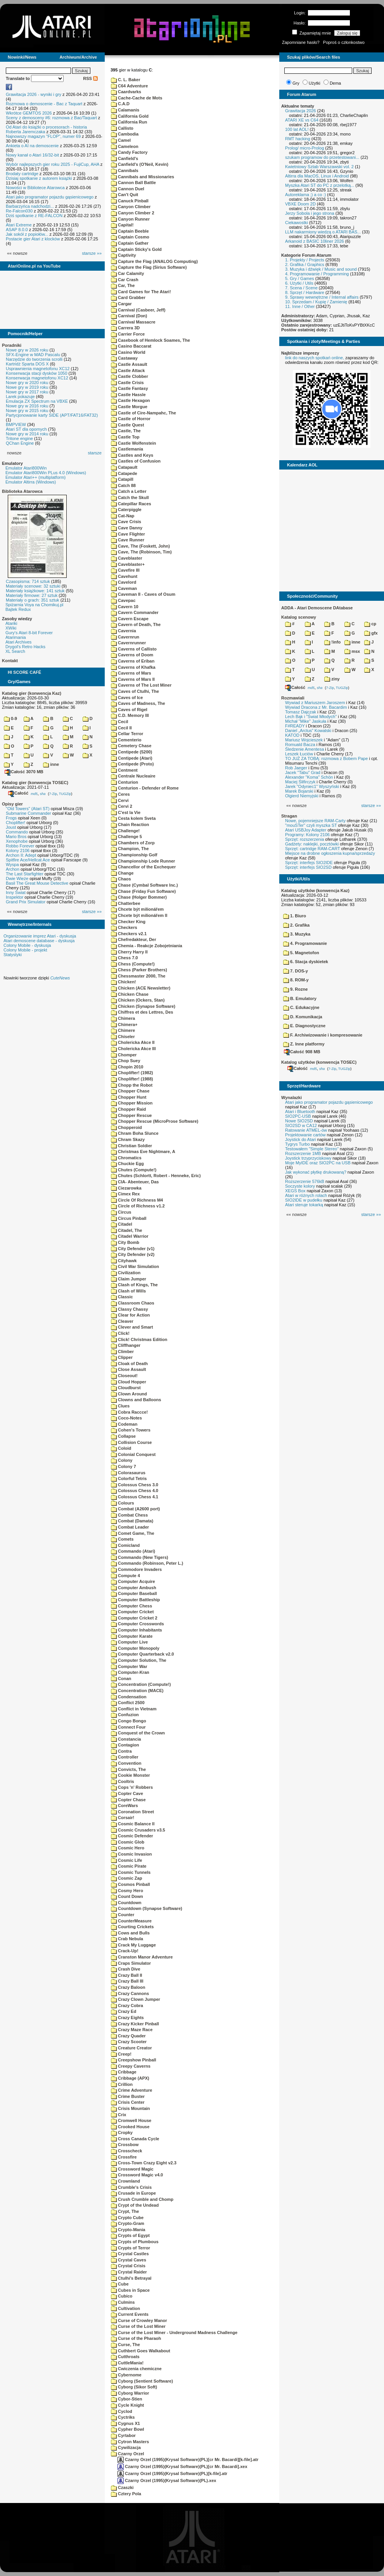  What do you see at coordinates (127, 425) in the screenshot?
I see `Castle Quest` at bounding box center [127, 425].